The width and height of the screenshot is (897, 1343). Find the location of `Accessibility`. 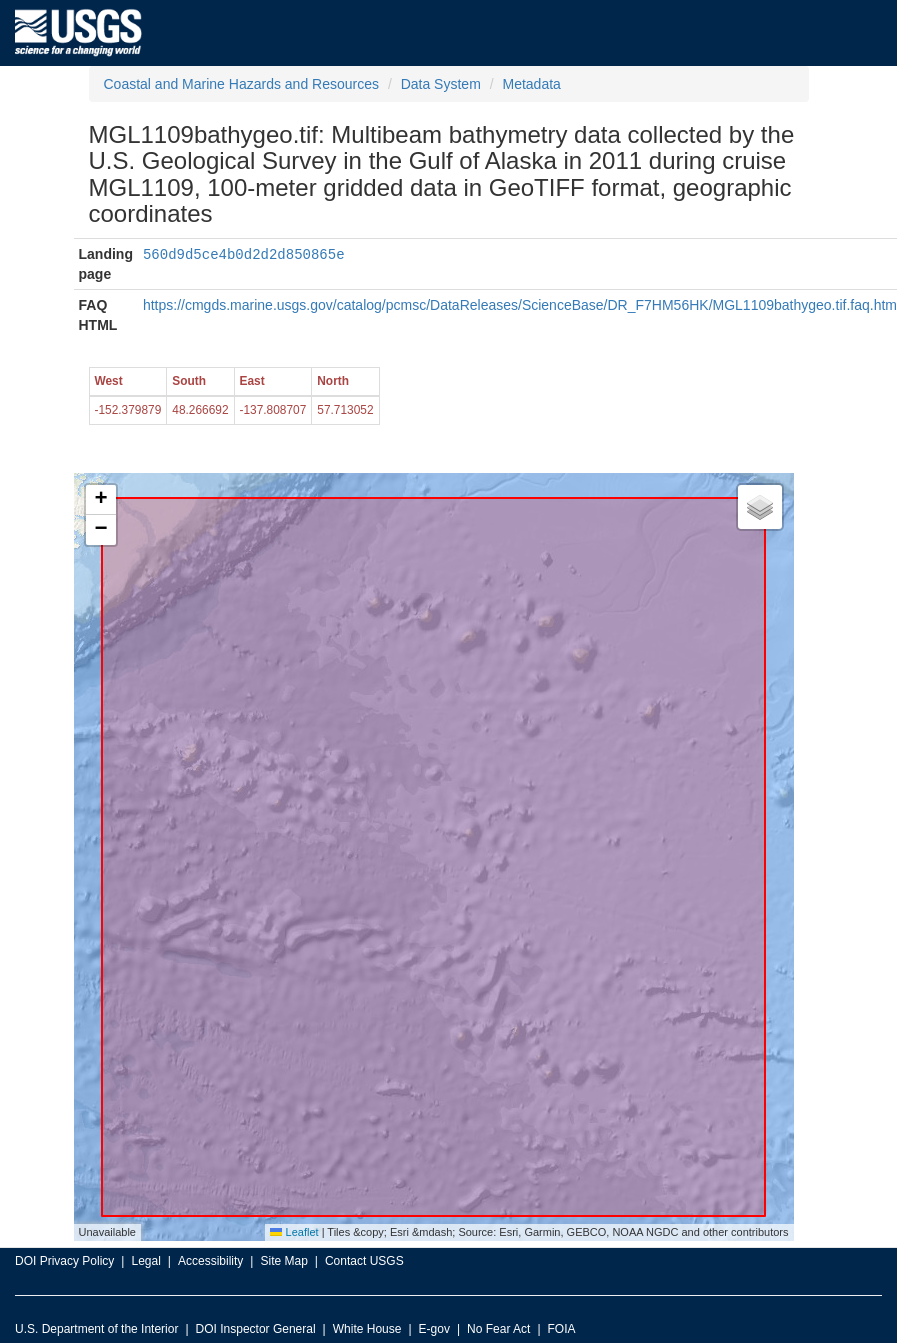

Accessibility is located at coordinates (210, 1261).